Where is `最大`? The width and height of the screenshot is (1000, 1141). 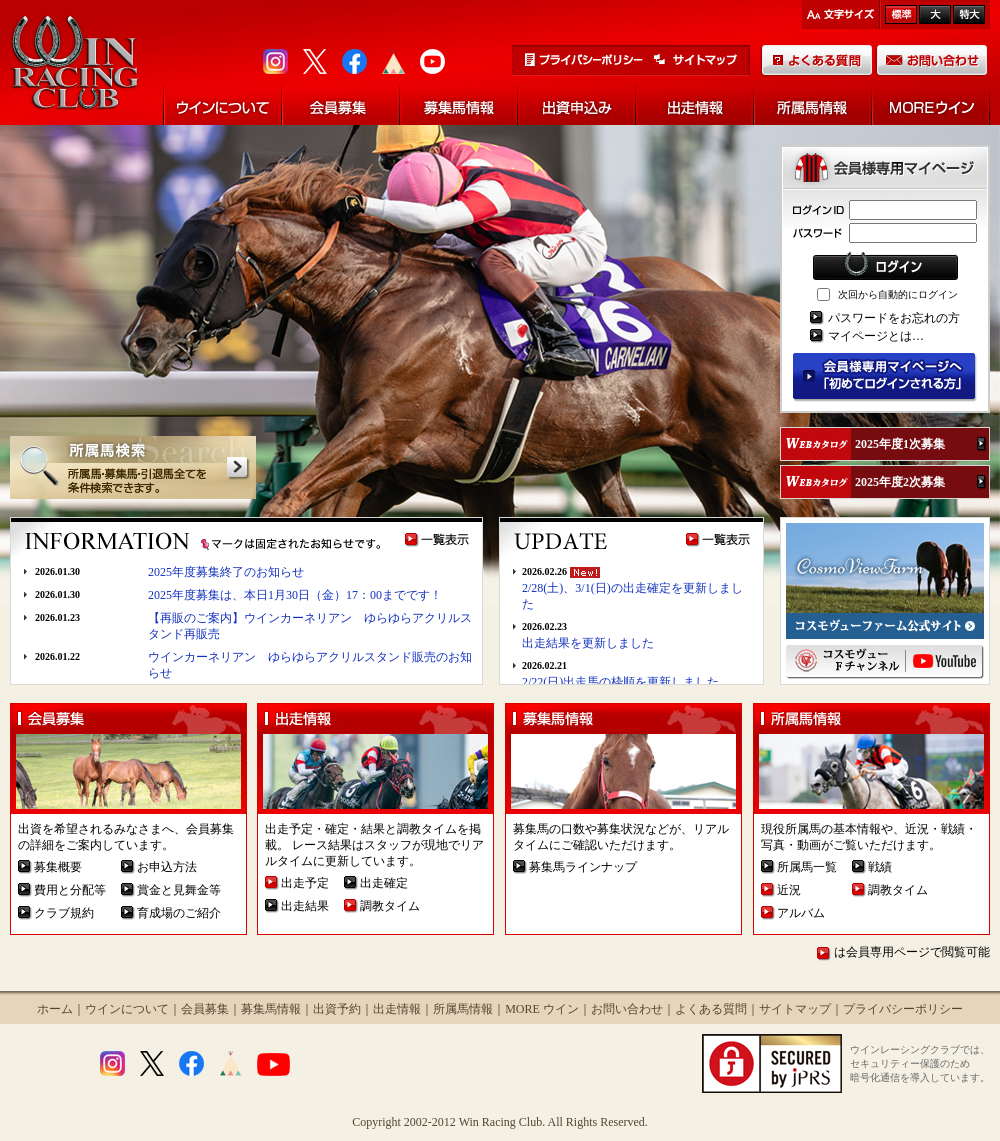 最大 is located at coordinates (969, 14).